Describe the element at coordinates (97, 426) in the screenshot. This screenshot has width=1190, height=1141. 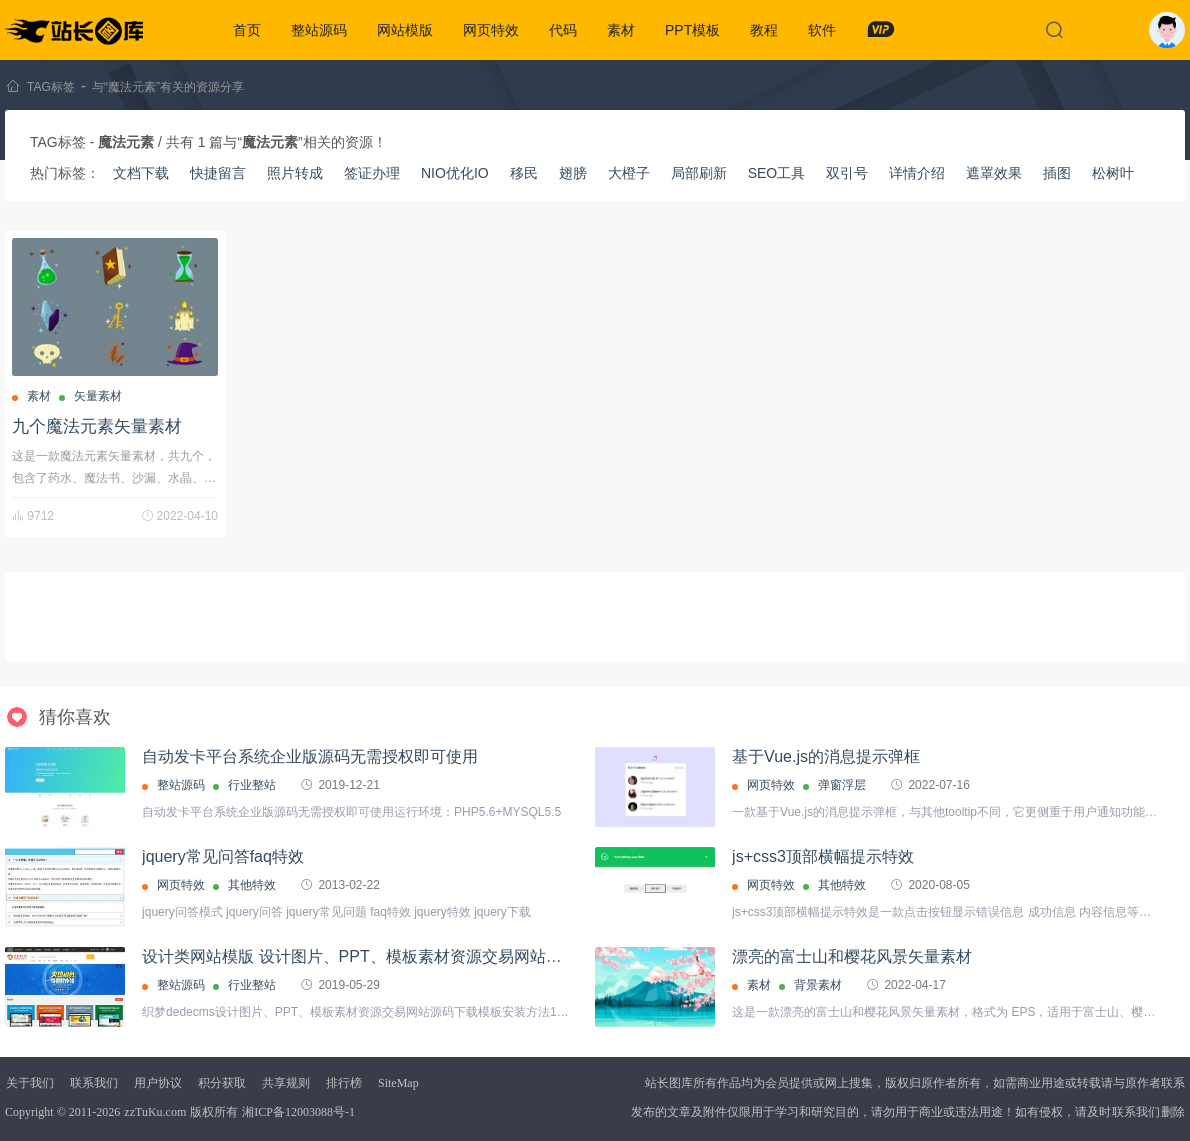
I see `九个魔法元素矢量素材` at that location.